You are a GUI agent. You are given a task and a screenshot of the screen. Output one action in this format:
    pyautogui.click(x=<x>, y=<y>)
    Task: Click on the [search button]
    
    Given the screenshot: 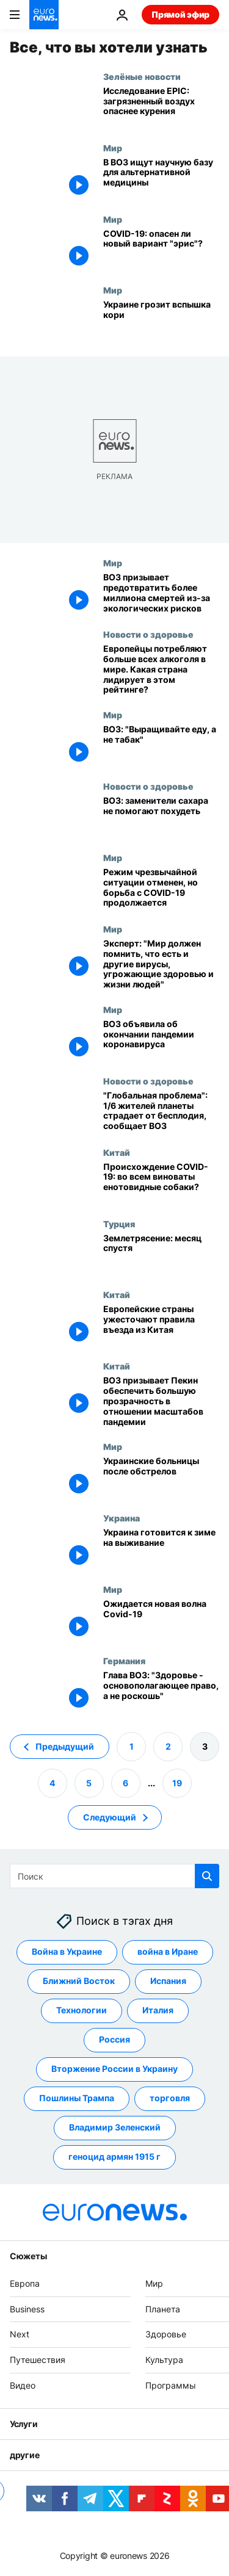 What is the action you would take?
    pyautogui.click(x=207, y=1876)
    